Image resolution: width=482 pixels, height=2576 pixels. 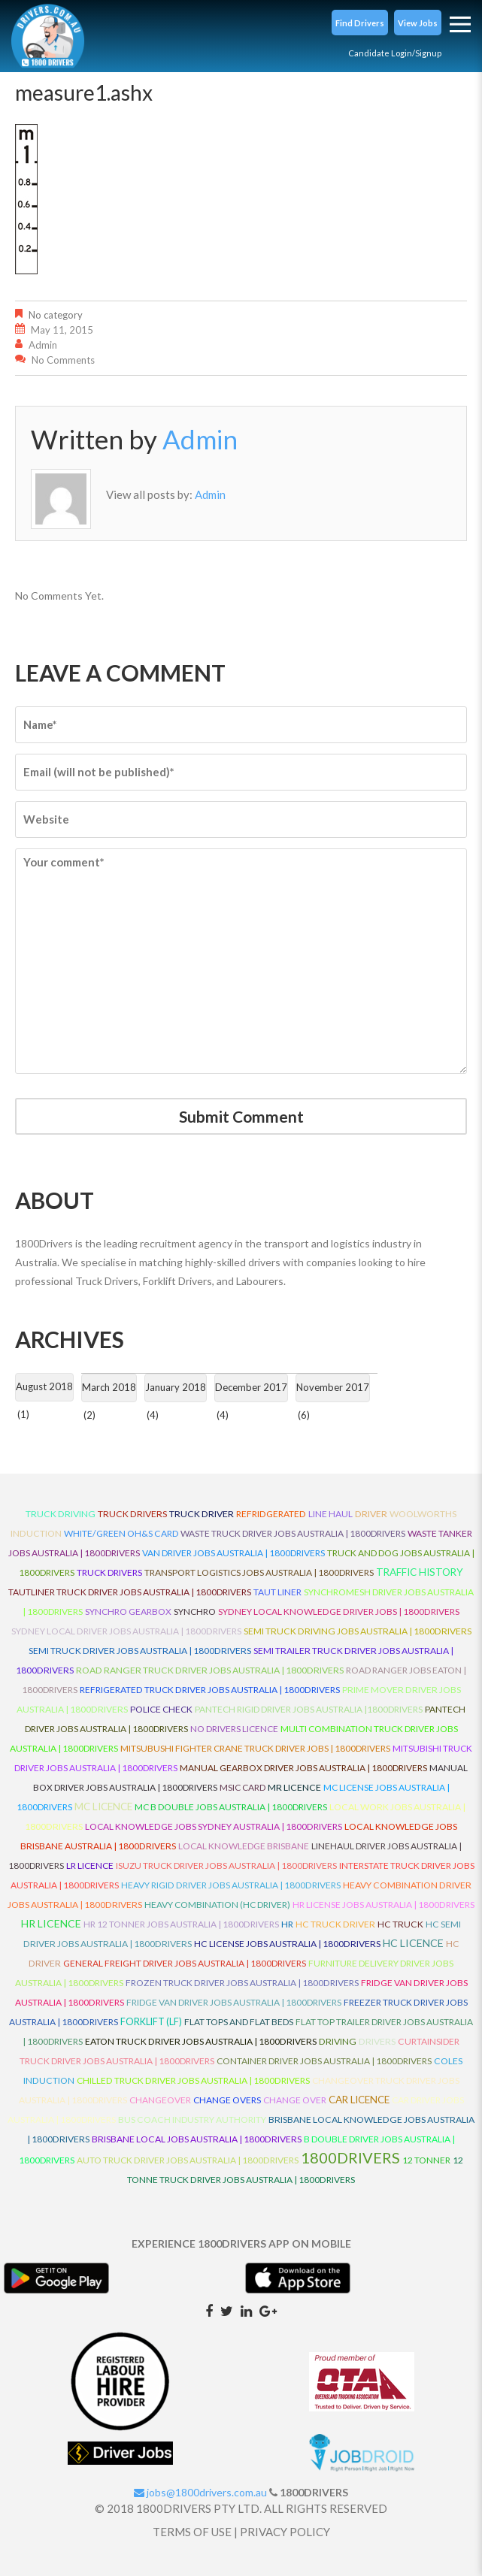 I want to click on Heavy Rigid Driver Jobs Australia | 1800Drivers, so click(x=231, y=1885).